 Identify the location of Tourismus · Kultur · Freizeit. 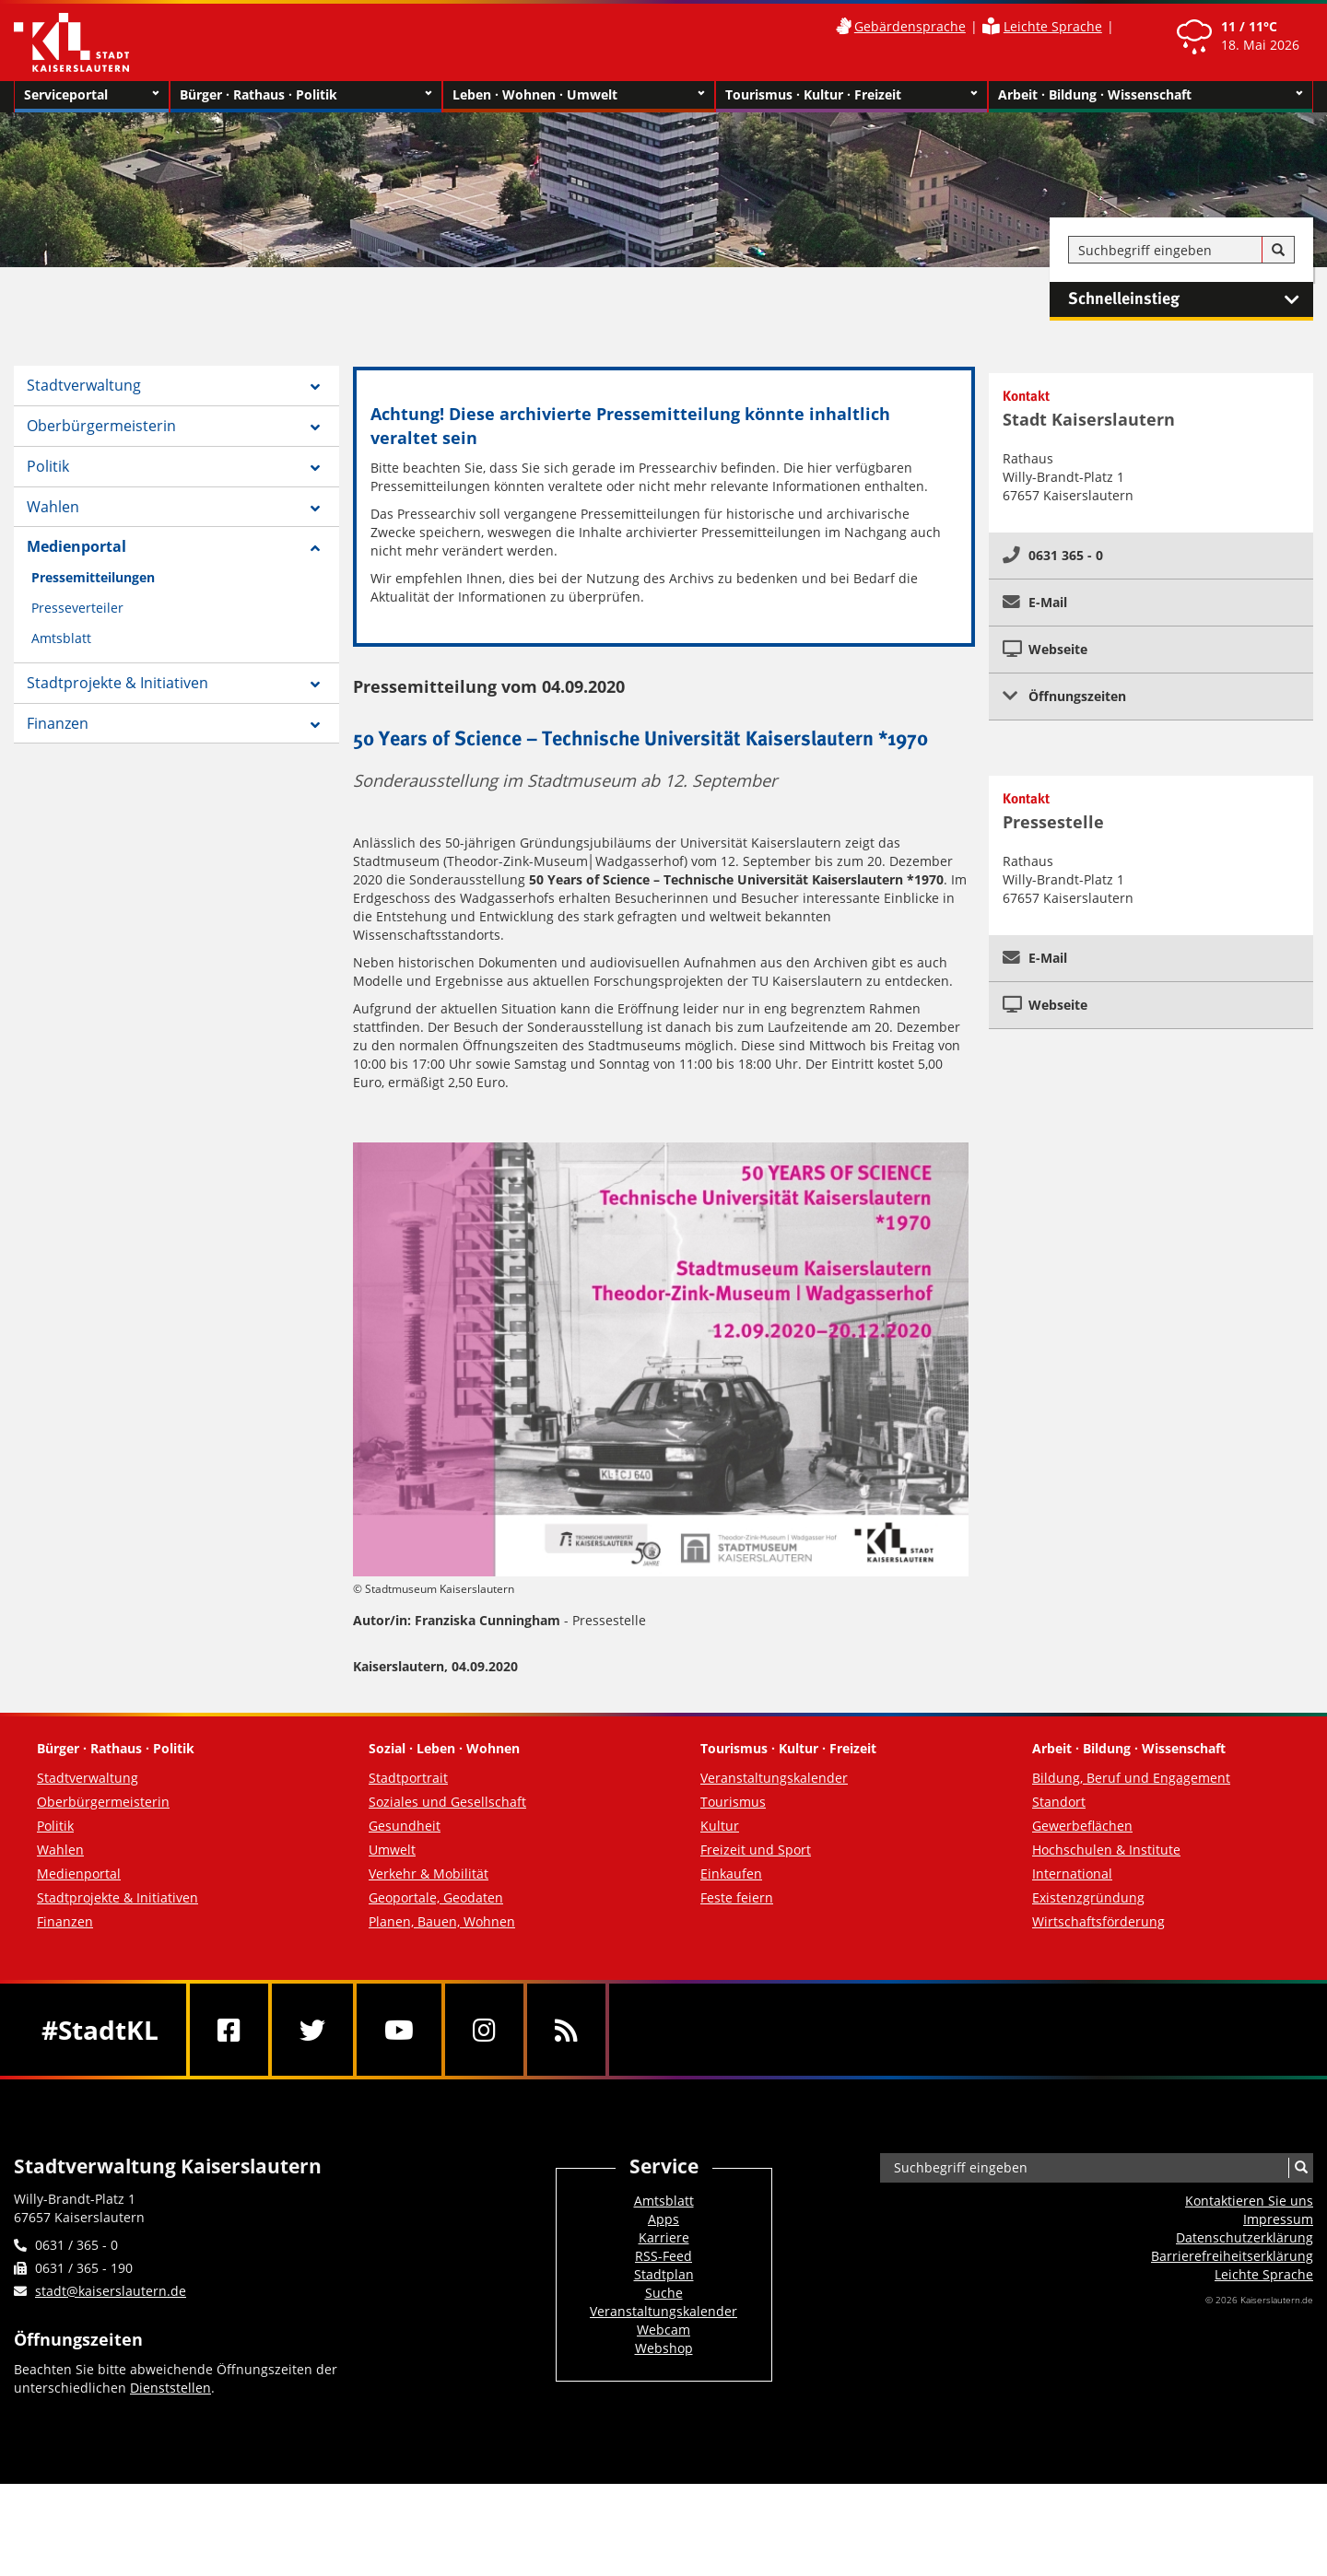
(851, 95).